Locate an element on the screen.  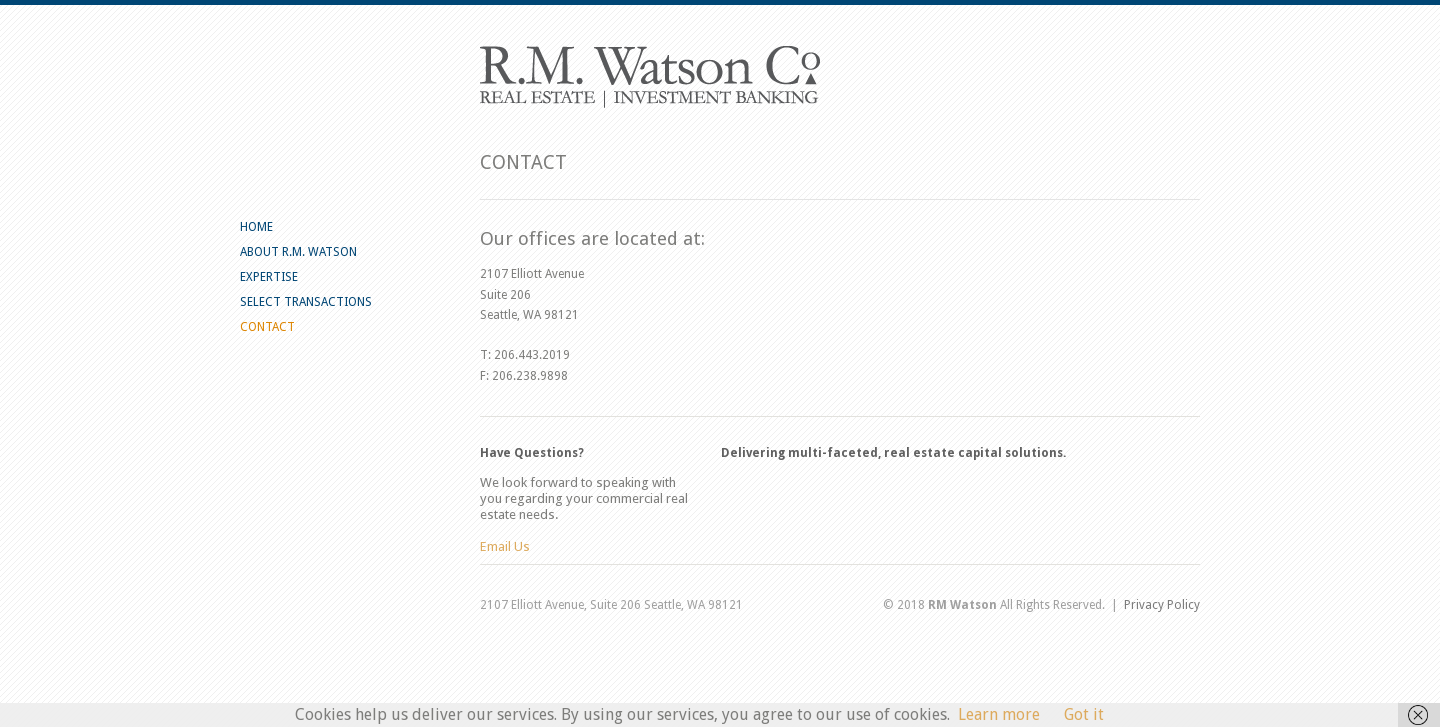
EXPERTISE is located at coordinates (269, 277).